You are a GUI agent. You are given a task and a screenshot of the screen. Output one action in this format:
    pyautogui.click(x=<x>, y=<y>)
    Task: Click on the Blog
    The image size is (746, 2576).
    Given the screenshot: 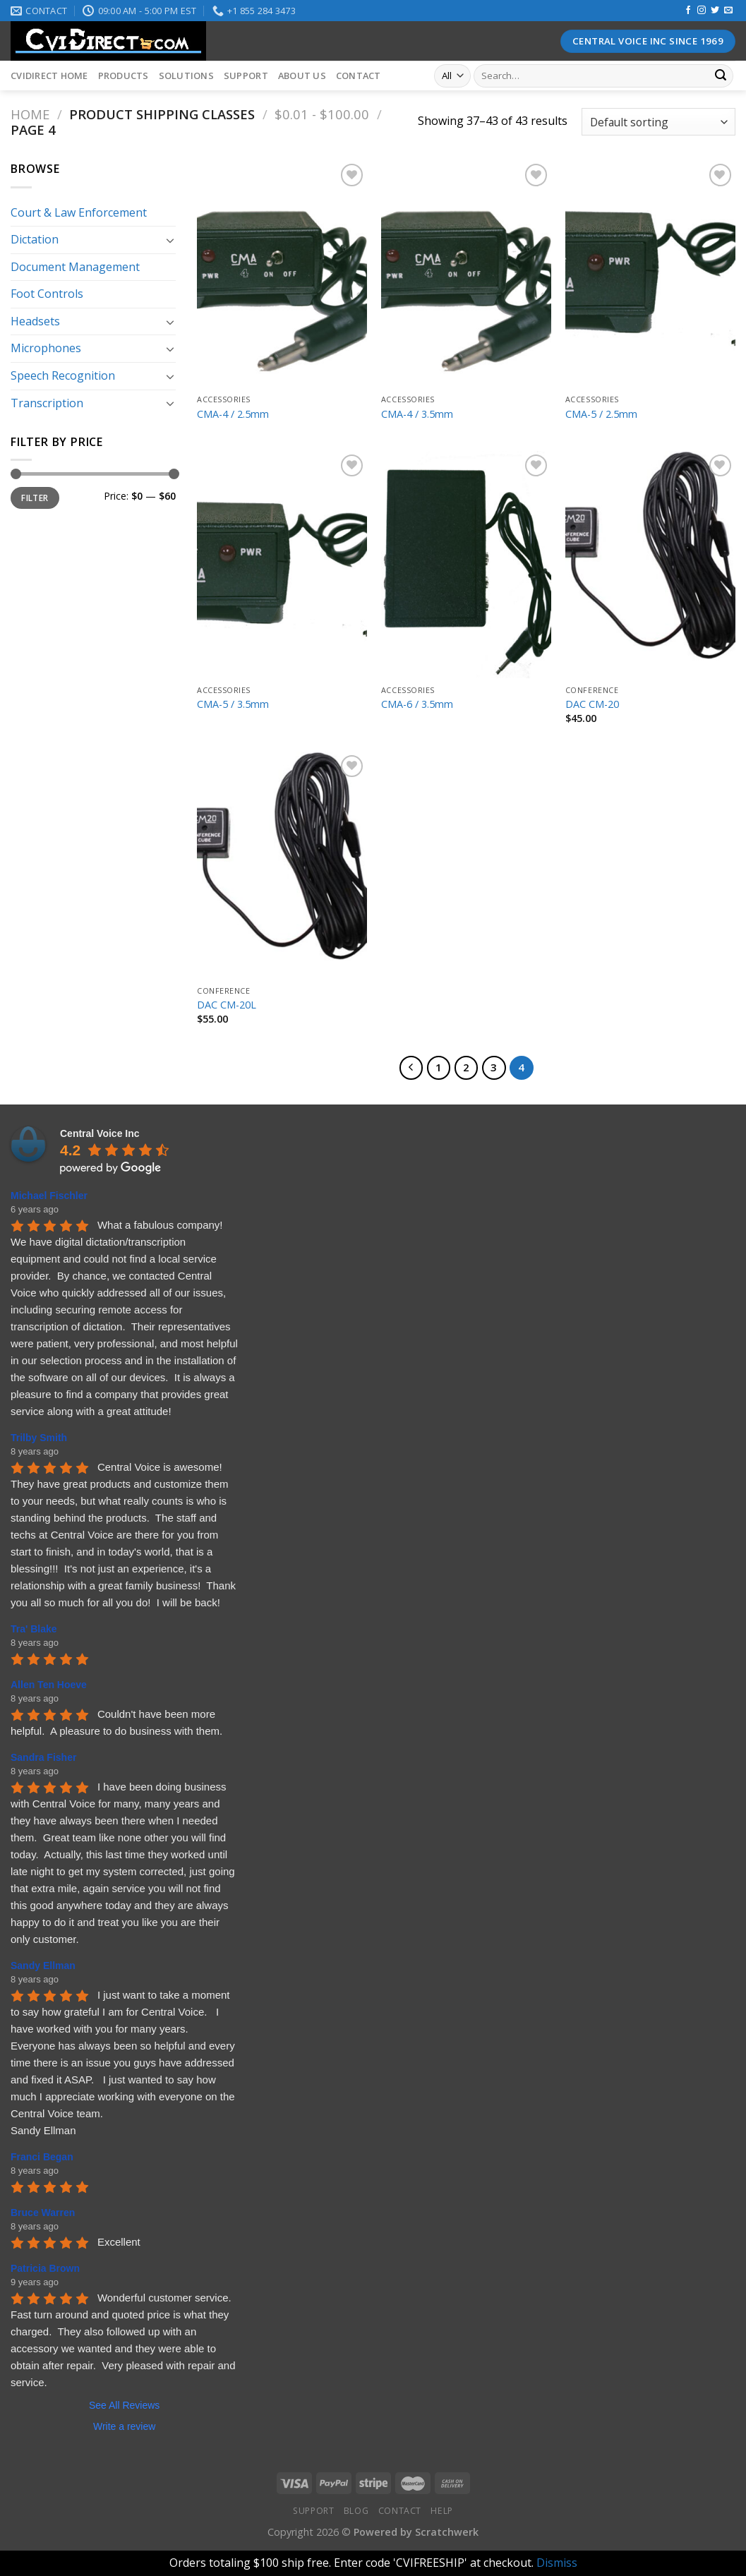 What is the action you would take?
    pyautogui.click(x=356, y=2511)
    